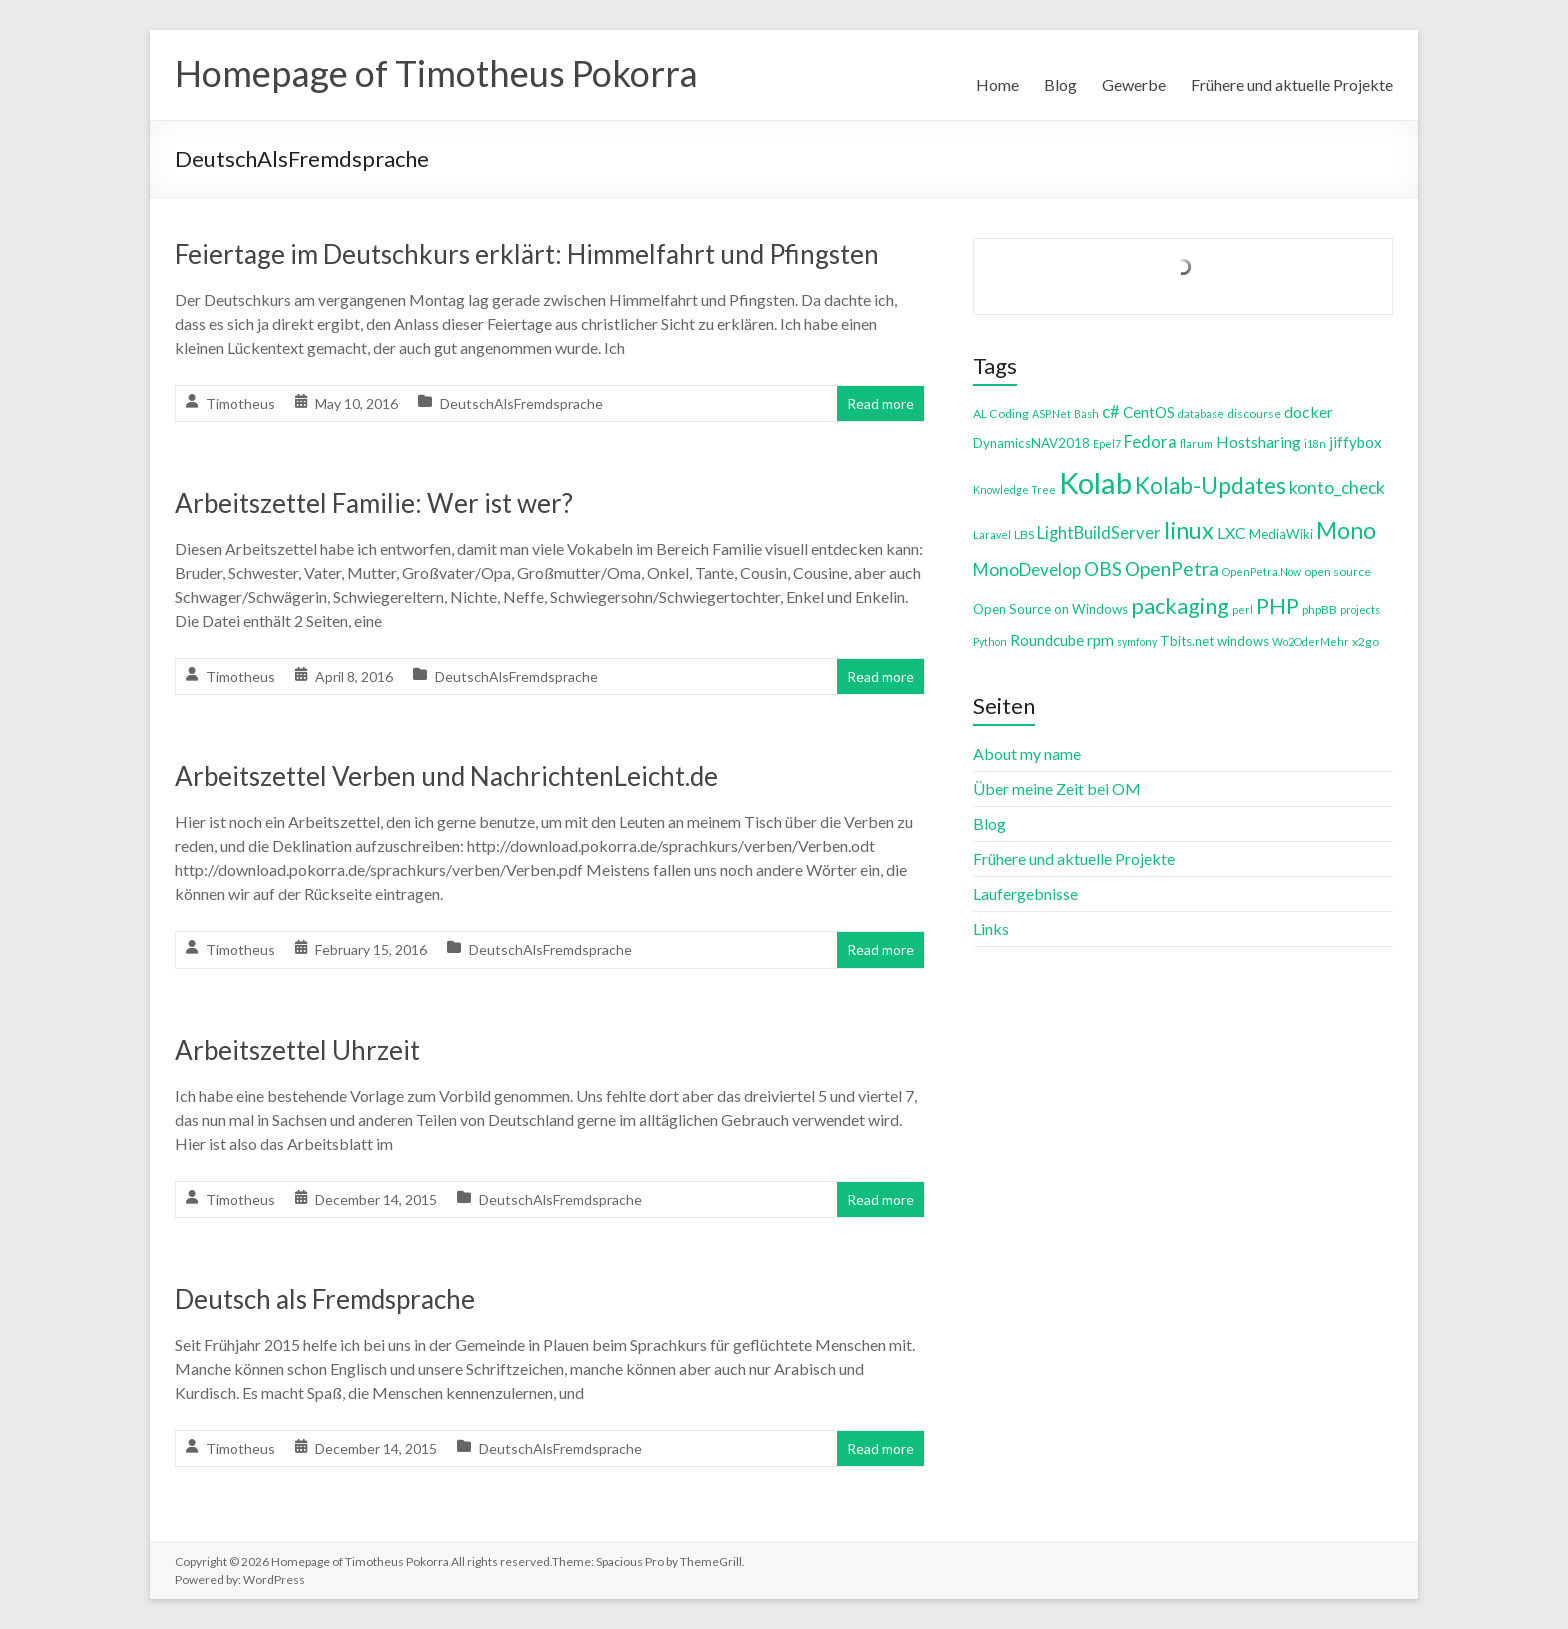 The image size is (1568, 1629). Describe the element at coordinates (436, 73) in the screenshot. I see `Homepage of Timotheus Pokorra` at that location.